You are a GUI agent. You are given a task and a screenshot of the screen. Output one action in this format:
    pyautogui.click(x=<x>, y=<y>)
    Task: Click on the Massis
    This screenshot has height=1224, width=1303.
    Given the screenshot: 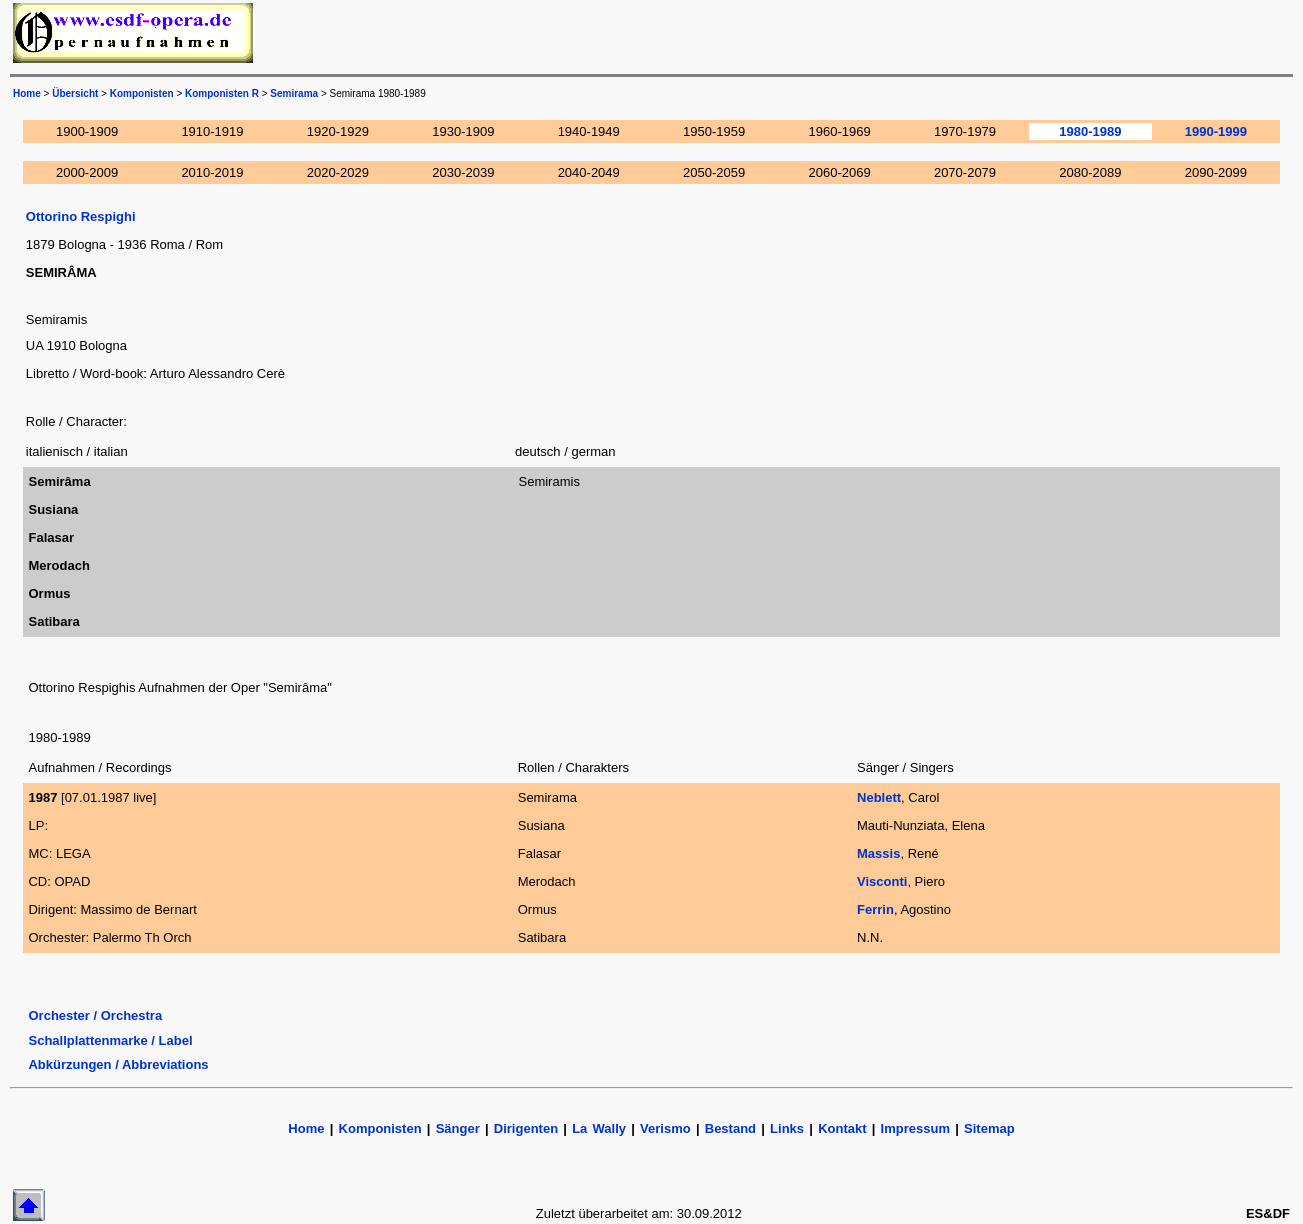 What is the action you would take?
    pyautogui.click(x=878, y=853)
    